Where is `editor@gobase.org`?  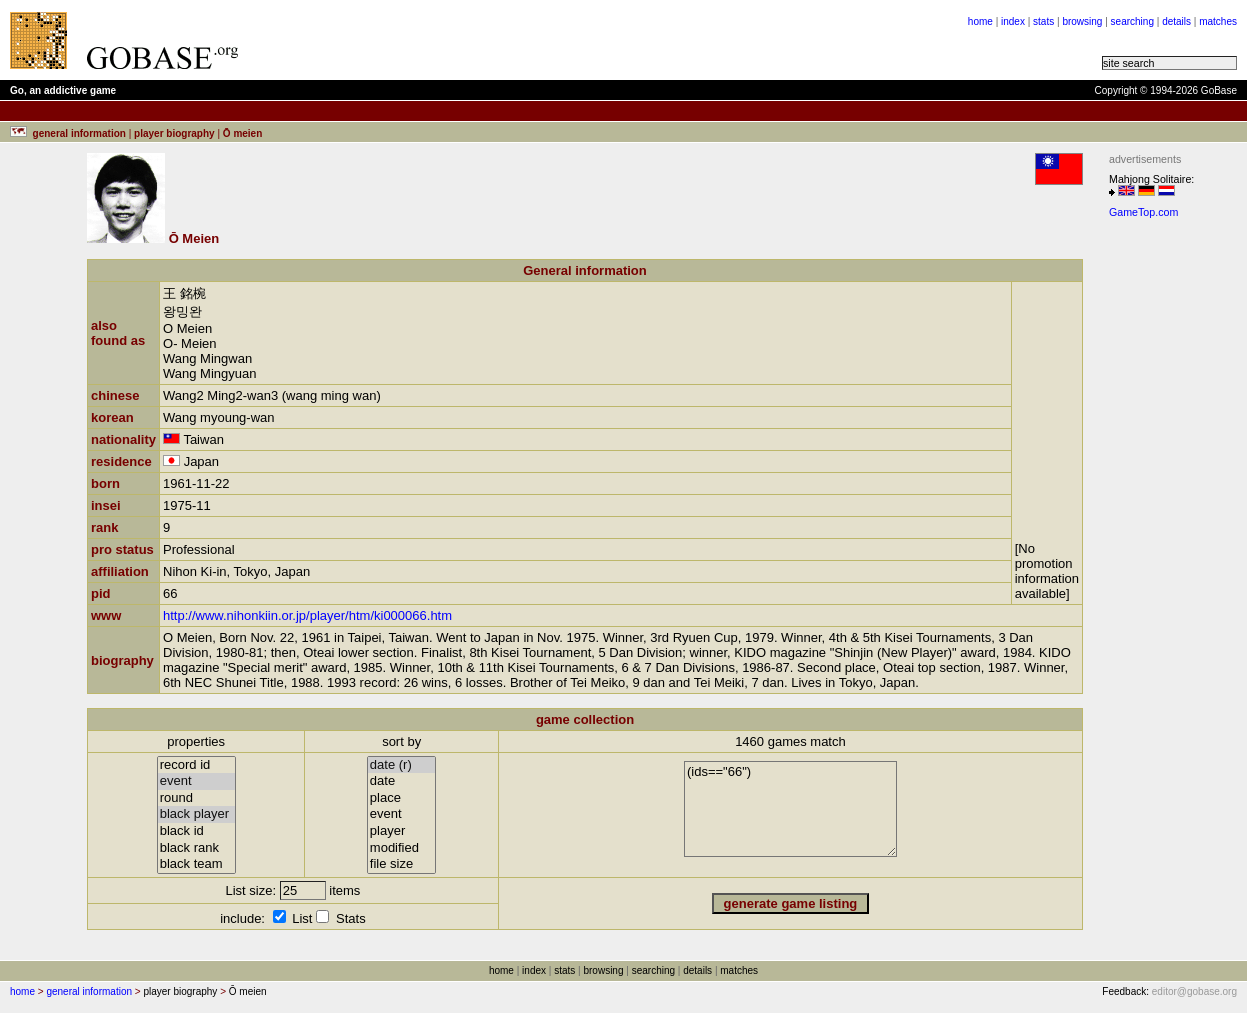 editor@gobase.org is located at coordinates (1194, 991).